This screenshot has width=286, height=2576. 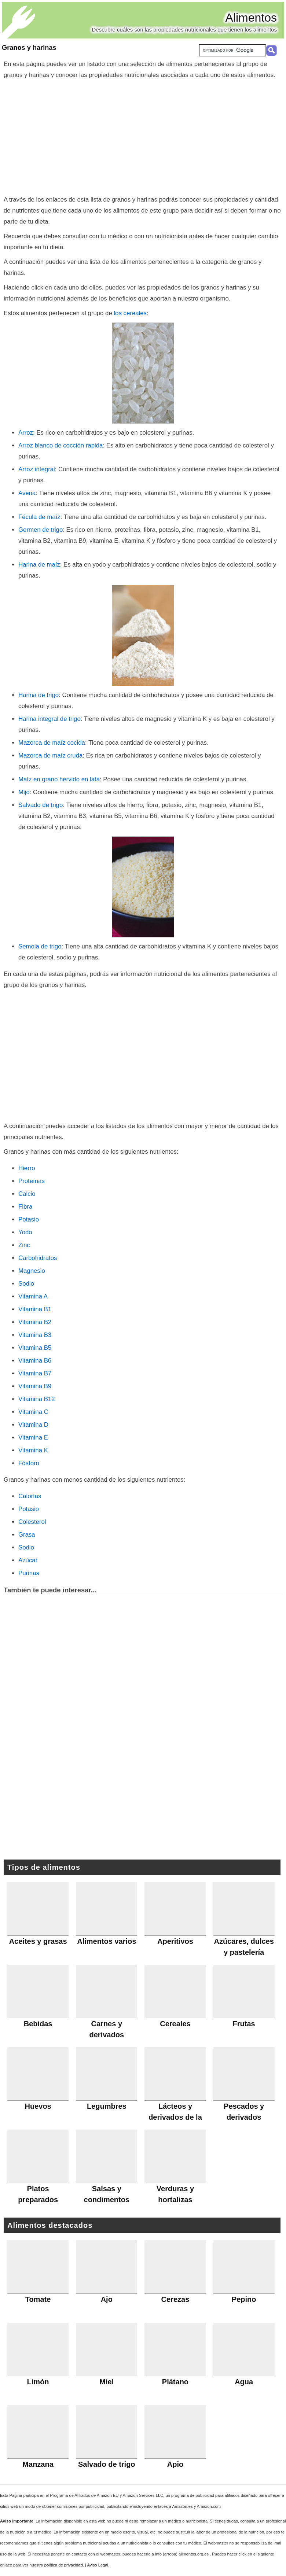 I want to click on Zinc, so click(x=24, y=1245).